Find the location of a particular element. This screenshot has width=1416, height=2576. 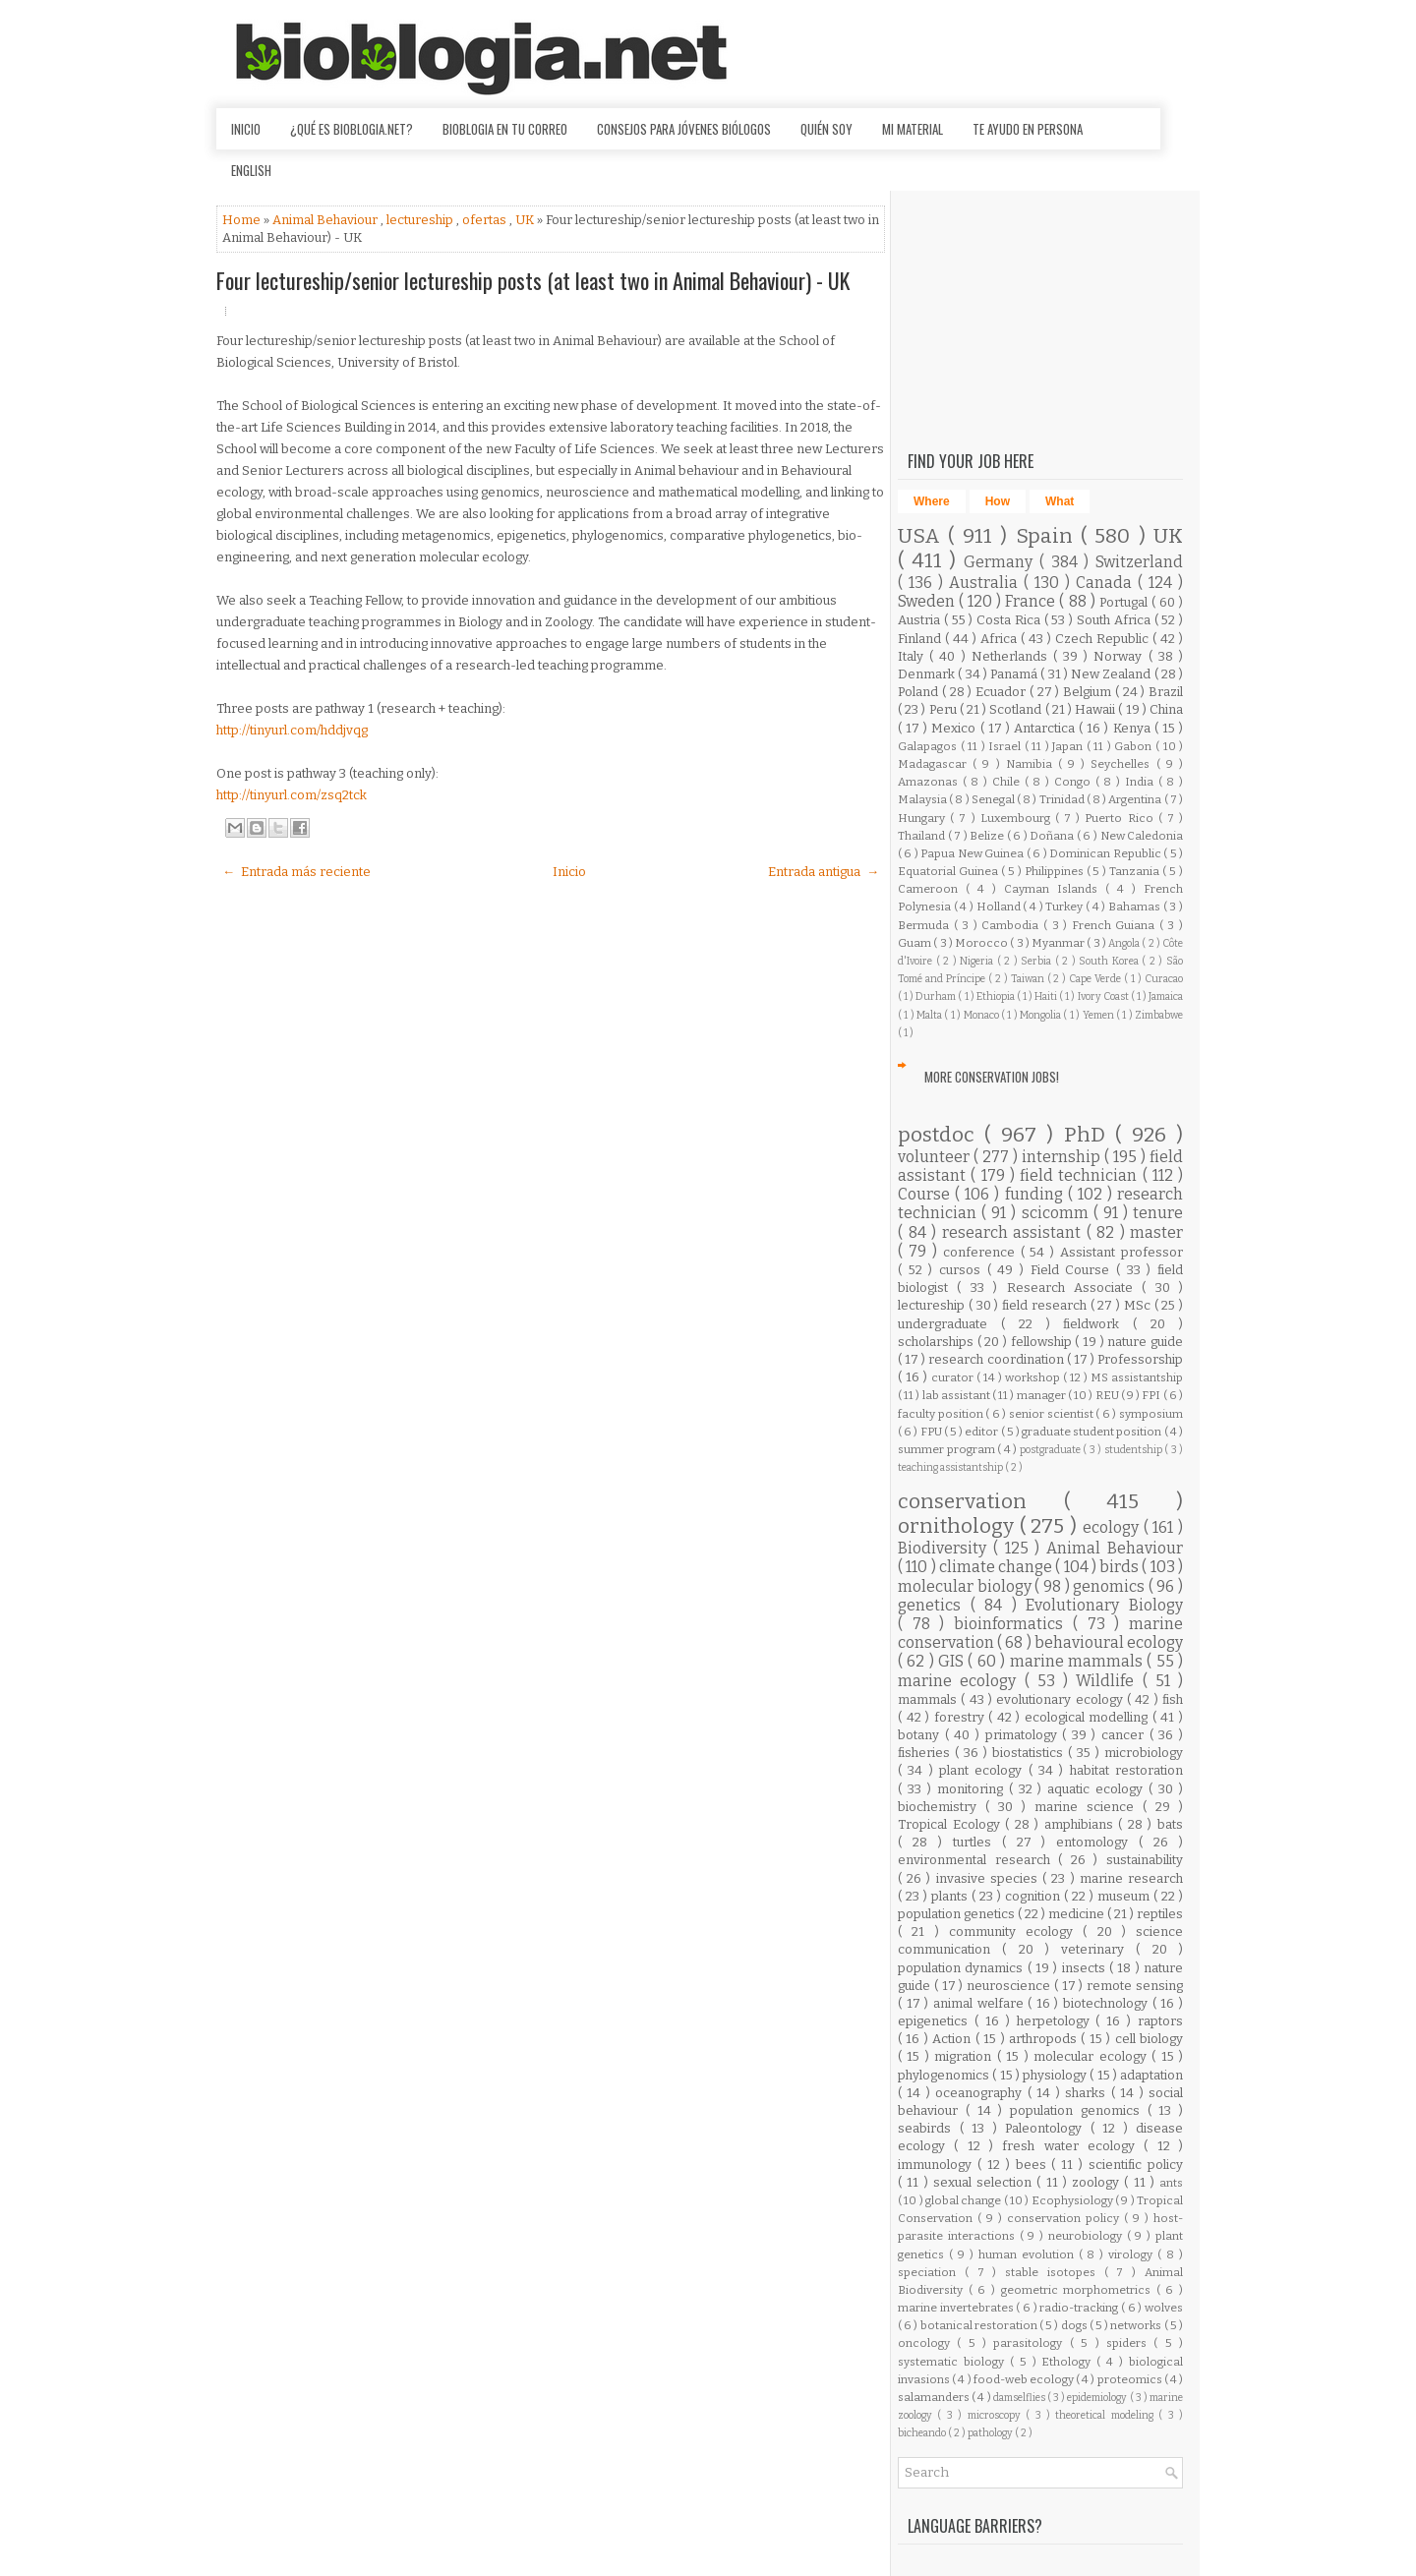

New Zealand is located at coordinates (1112, 674).